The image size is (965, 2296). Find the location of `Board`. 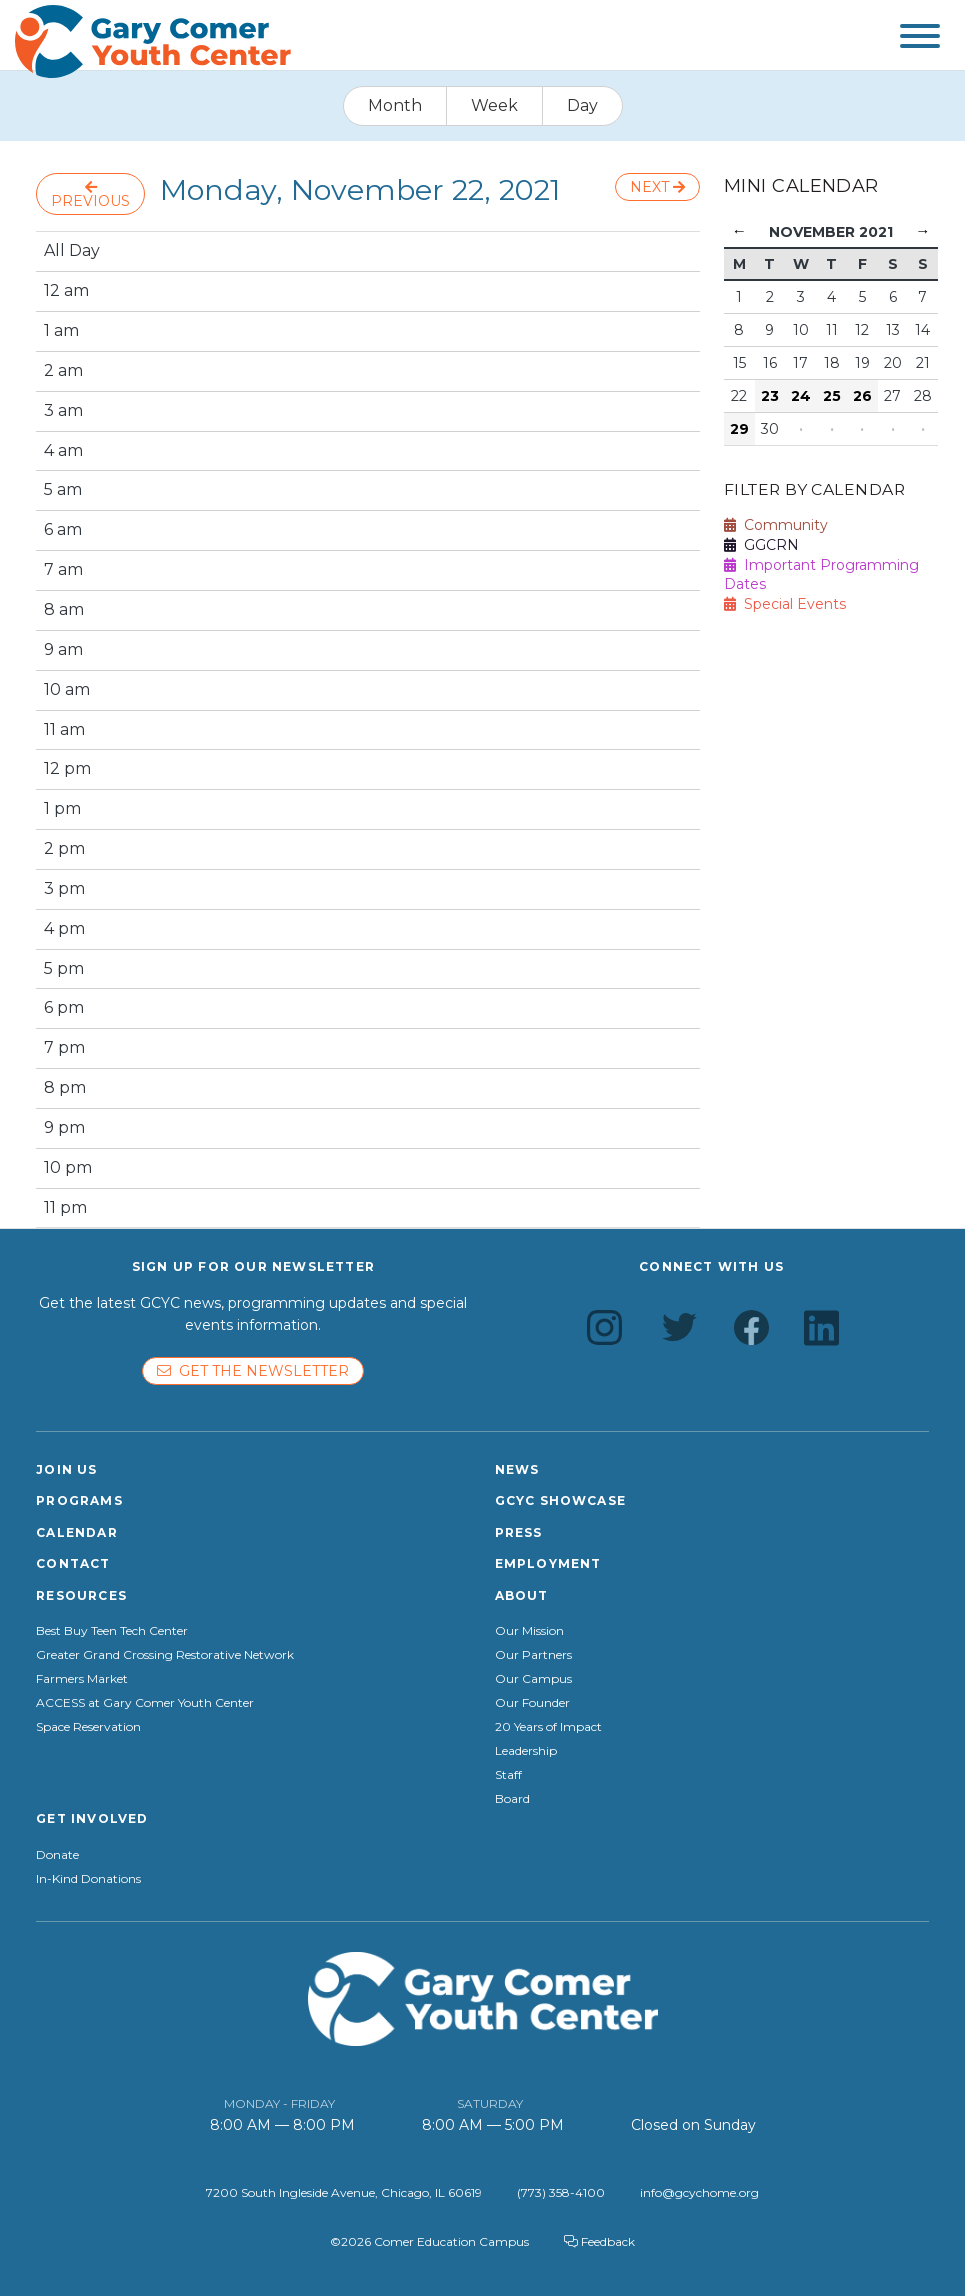

Board is located at coordinates (512, 1799).